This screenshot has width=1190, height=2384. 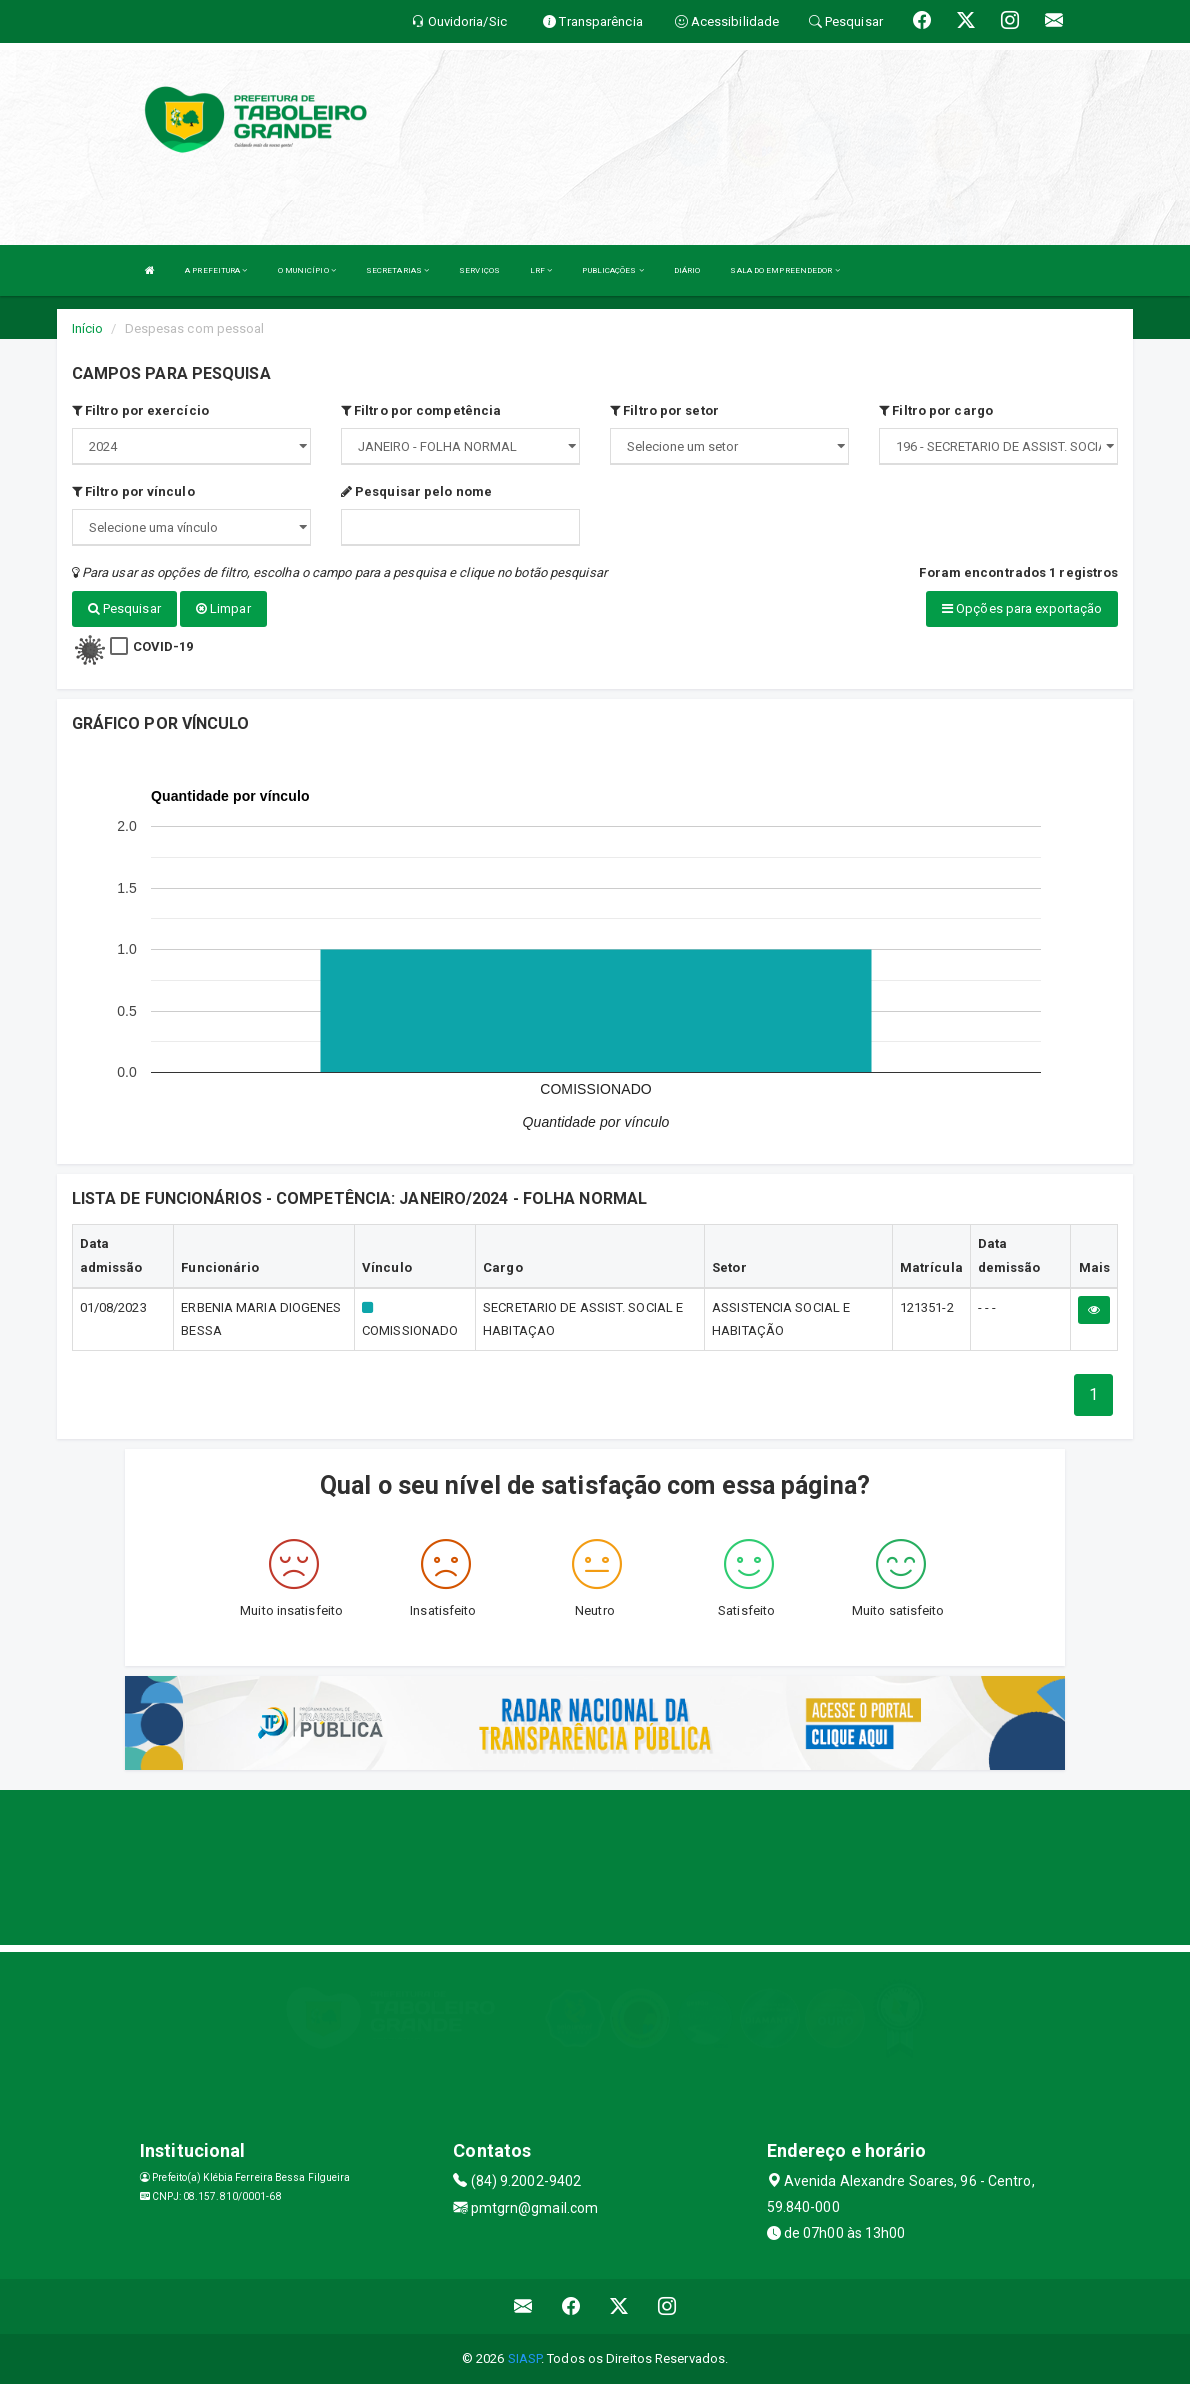 I want to click on A PREFEITURA, so click(x=216, y=270).